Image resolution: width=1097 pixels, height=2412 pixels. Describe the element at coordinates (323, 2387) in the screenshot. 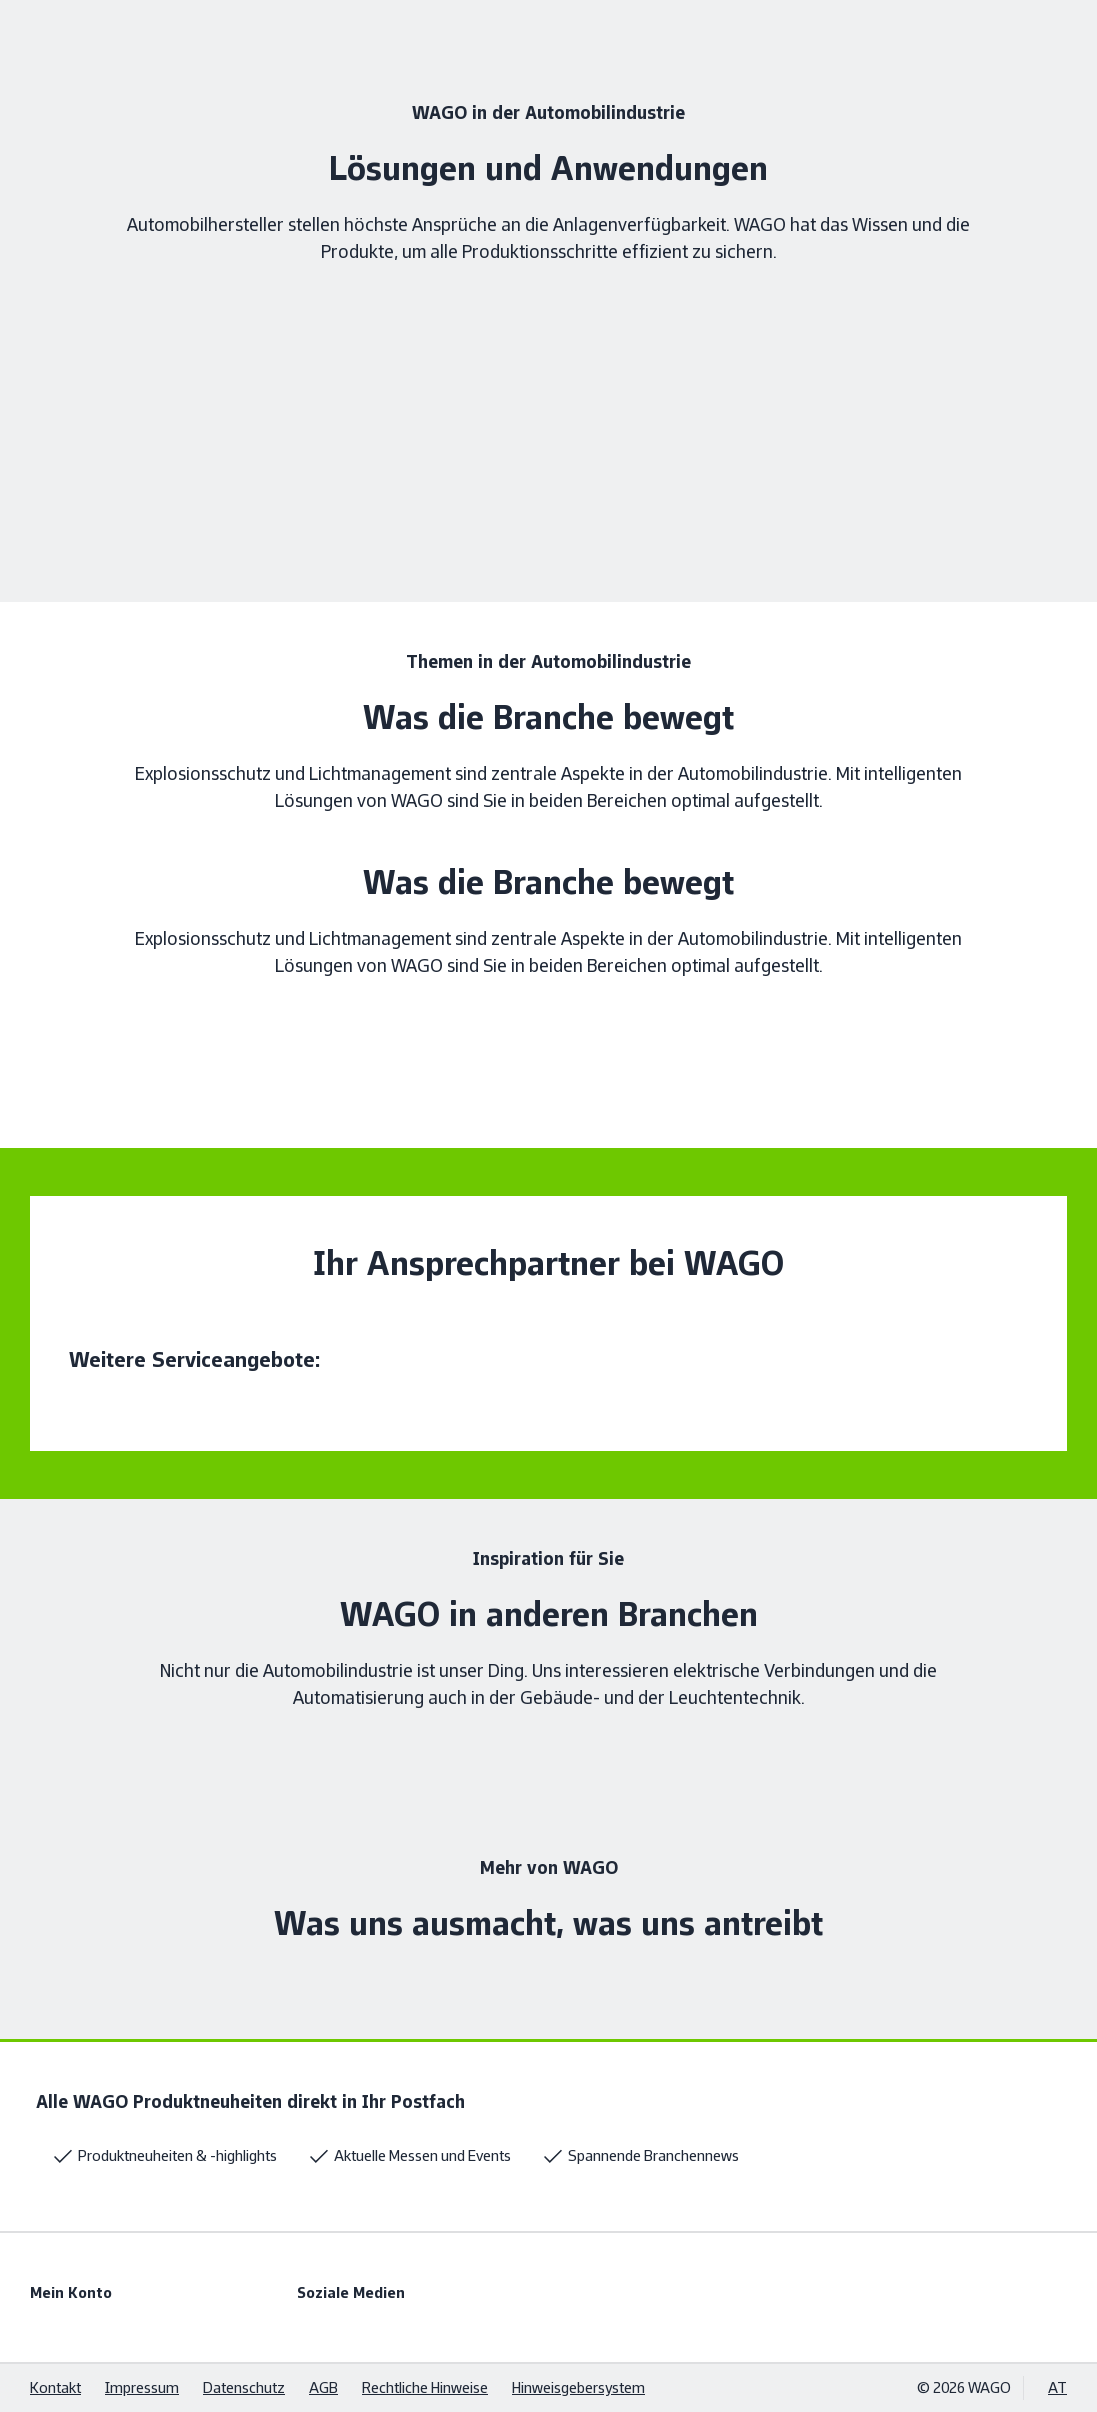

I see `AGB` at that location.